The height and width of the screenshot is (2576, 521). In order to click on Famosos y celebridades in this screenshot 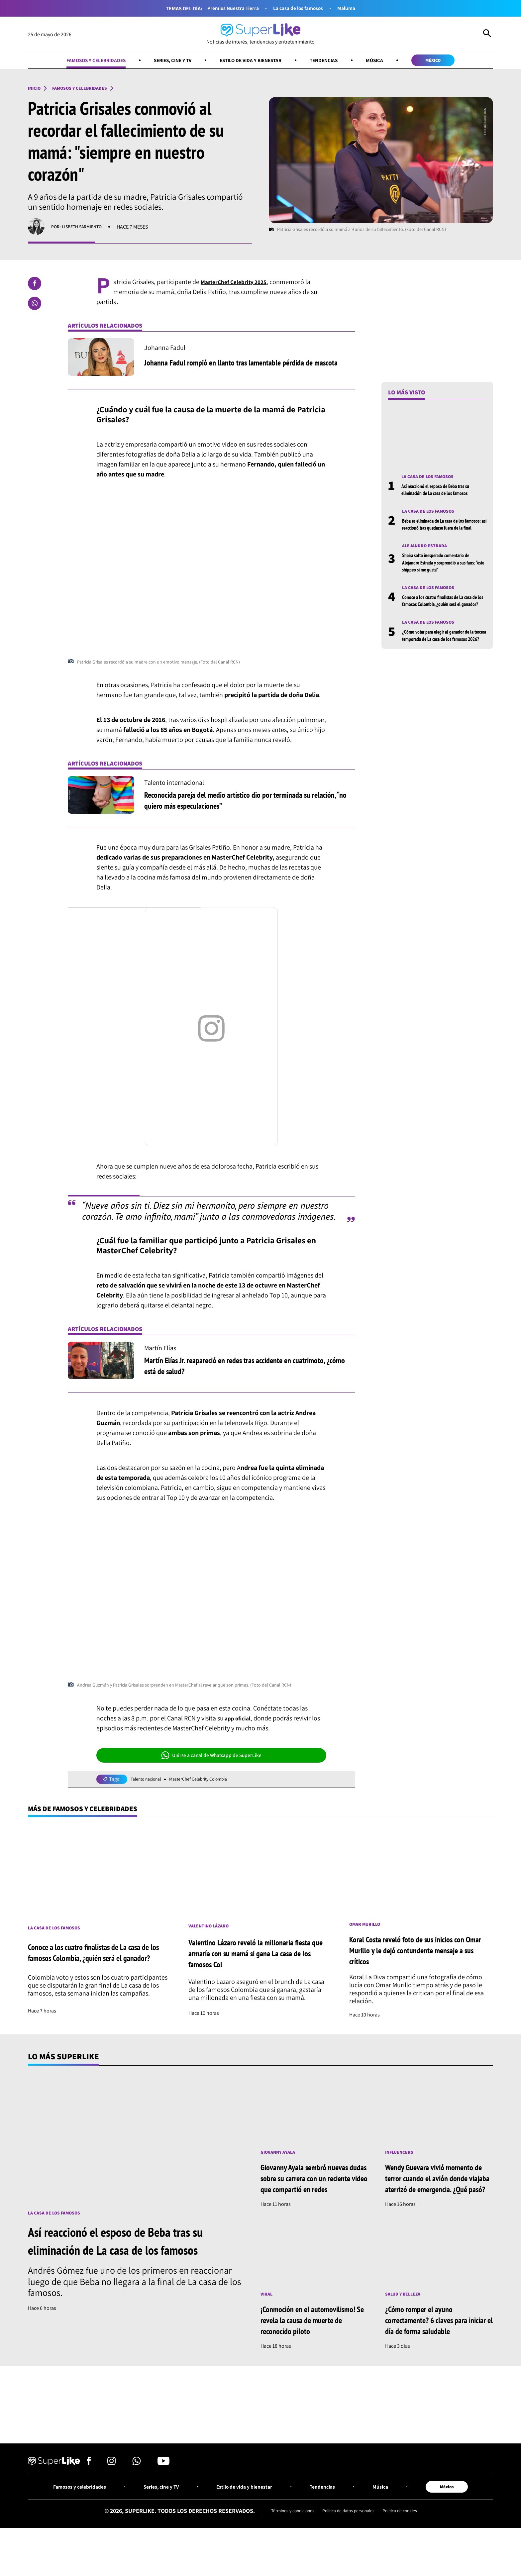, I will do `click(77, 61)`.